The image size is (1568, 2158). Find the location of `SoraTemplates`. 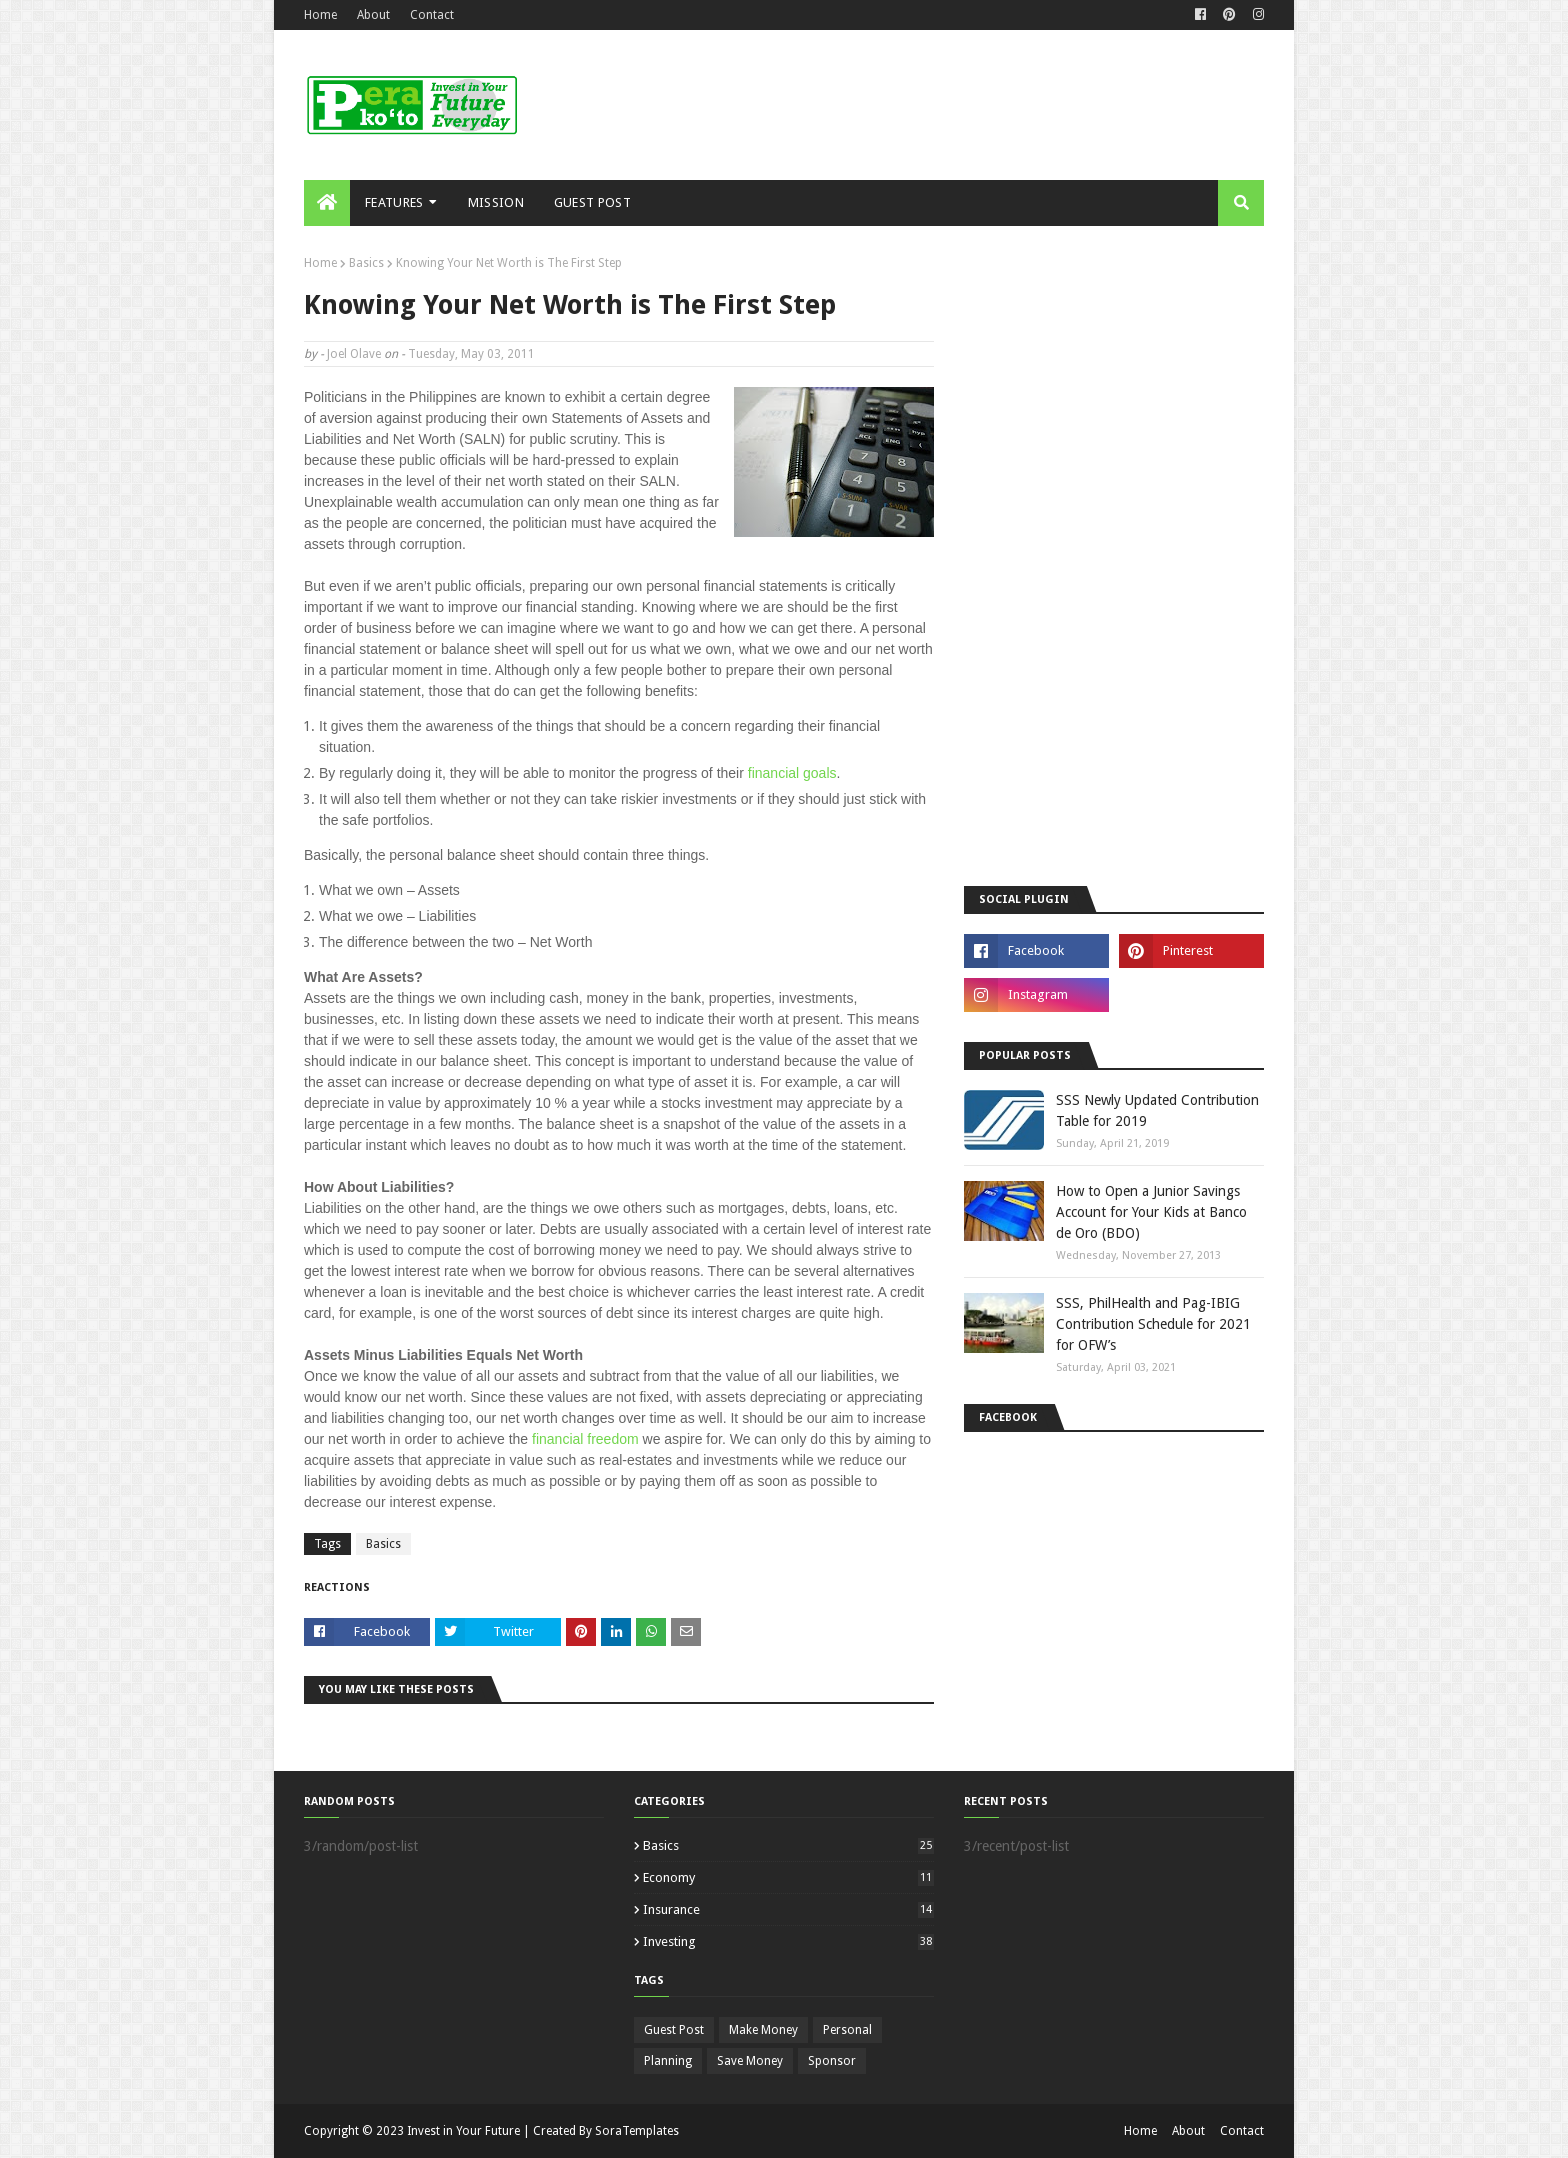

SoraTemplates is located at coordinates (637, 2131).